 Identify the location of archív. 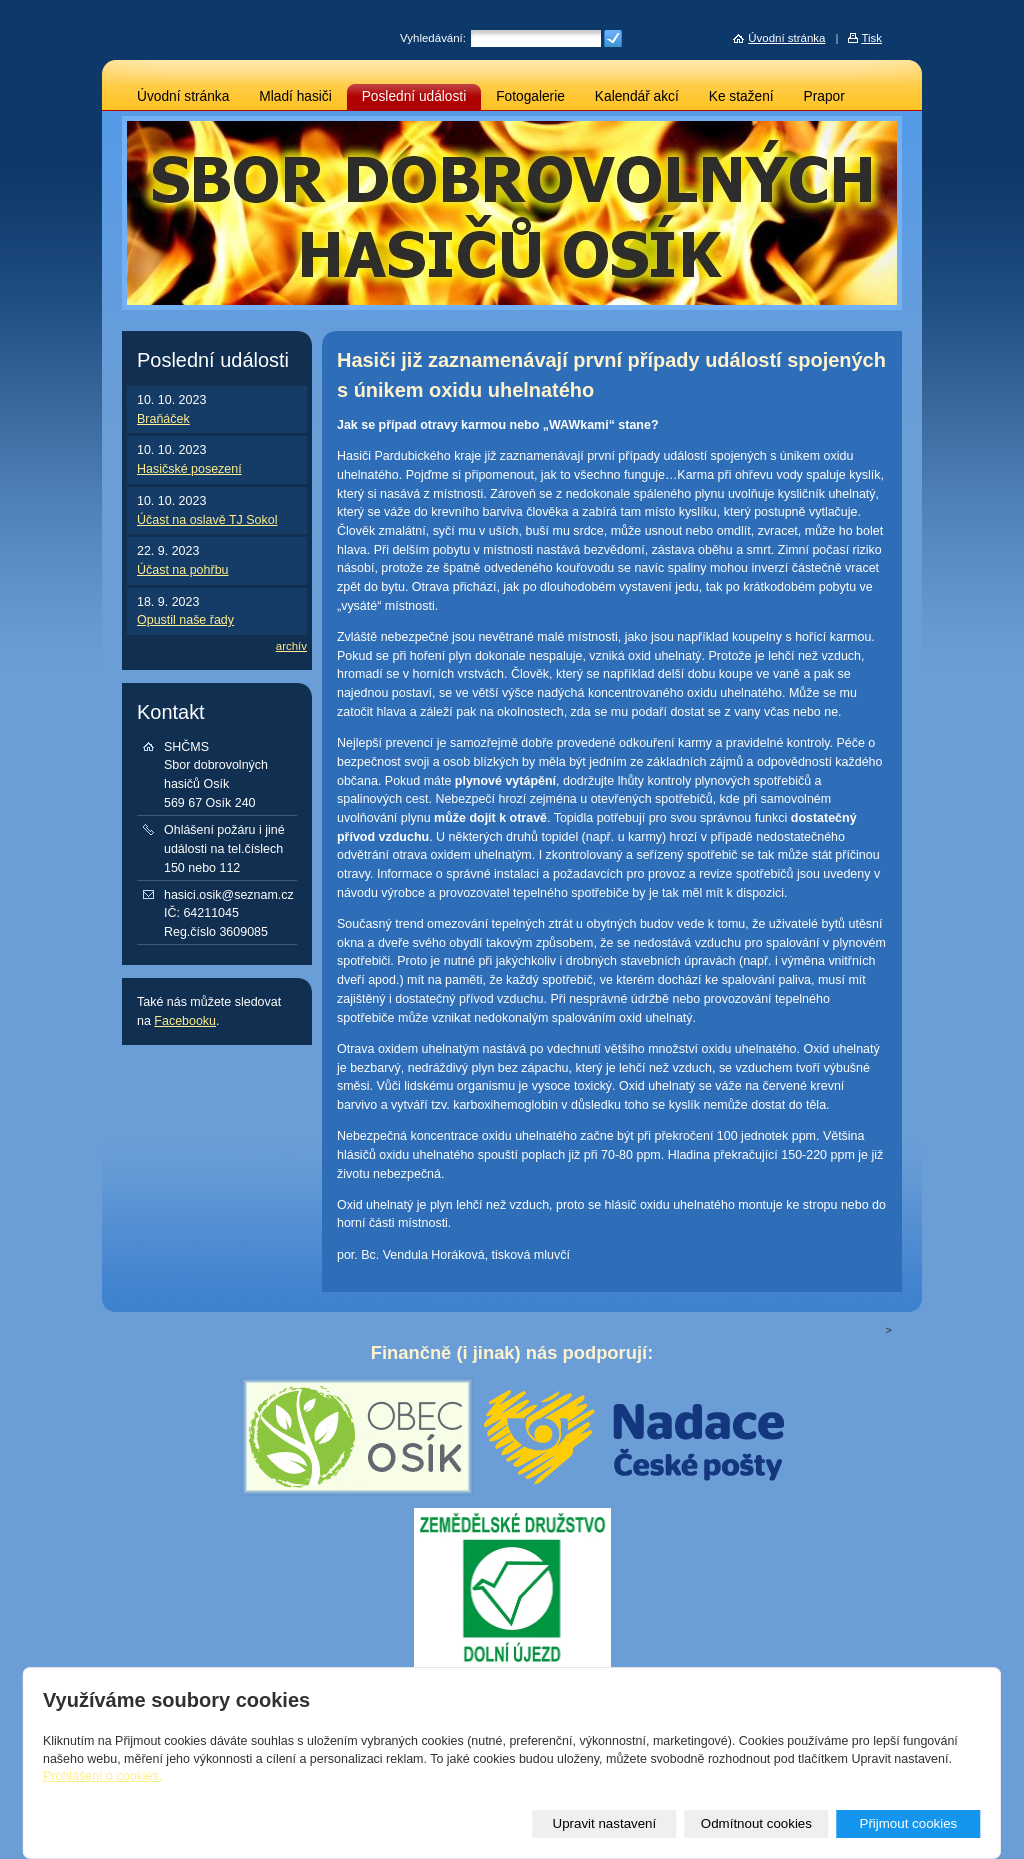
(291, 646).